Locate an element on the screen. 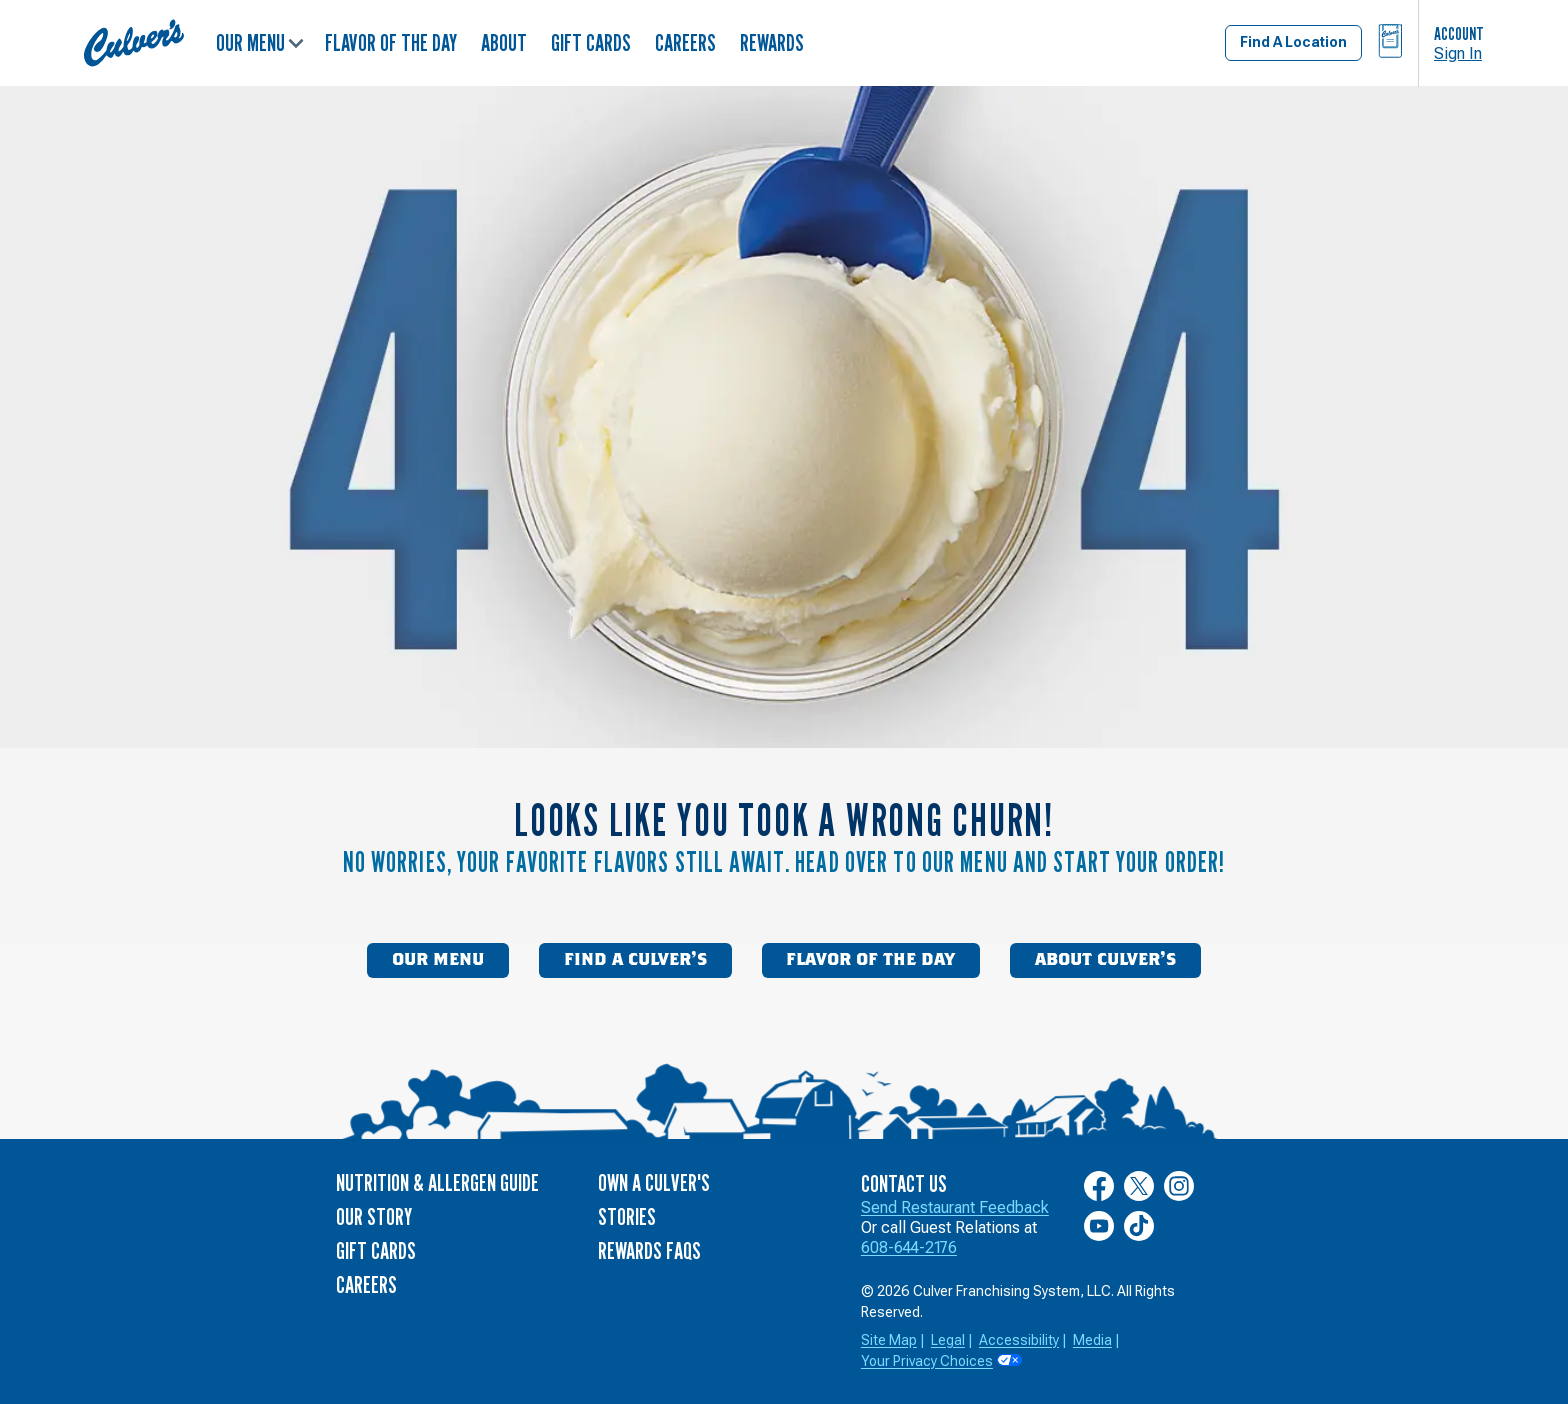 The width and height of the screenshot is (1568, 1404). Gift Cards is located at coordinates (591, 42).